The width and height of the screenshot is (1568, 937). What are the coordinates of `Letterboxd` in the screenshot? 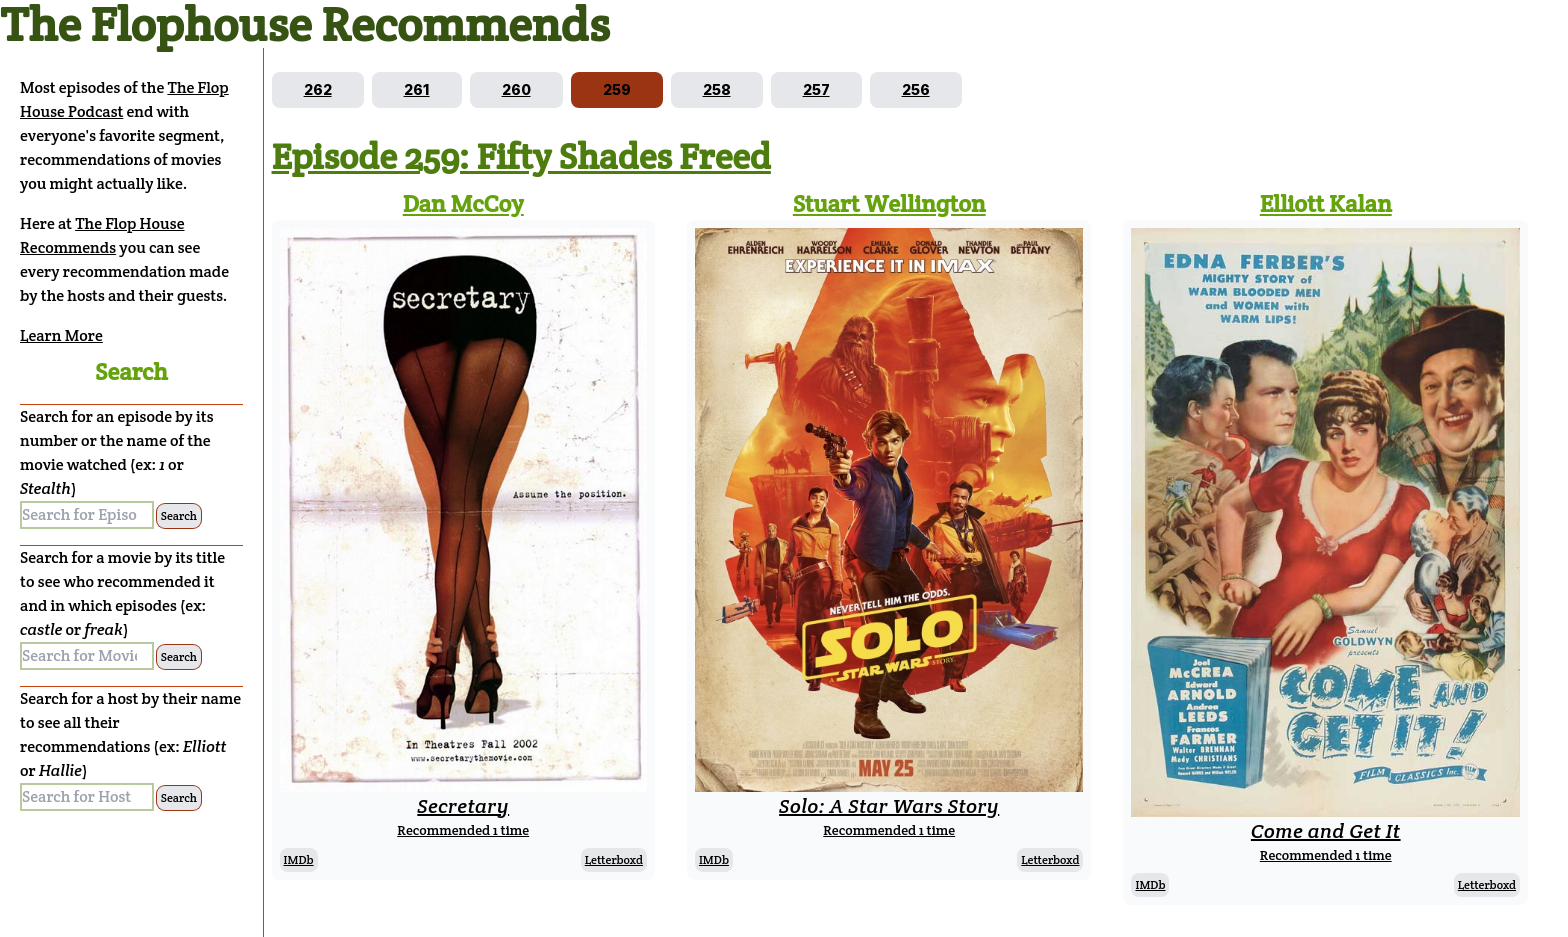 It's located at (614, 859).